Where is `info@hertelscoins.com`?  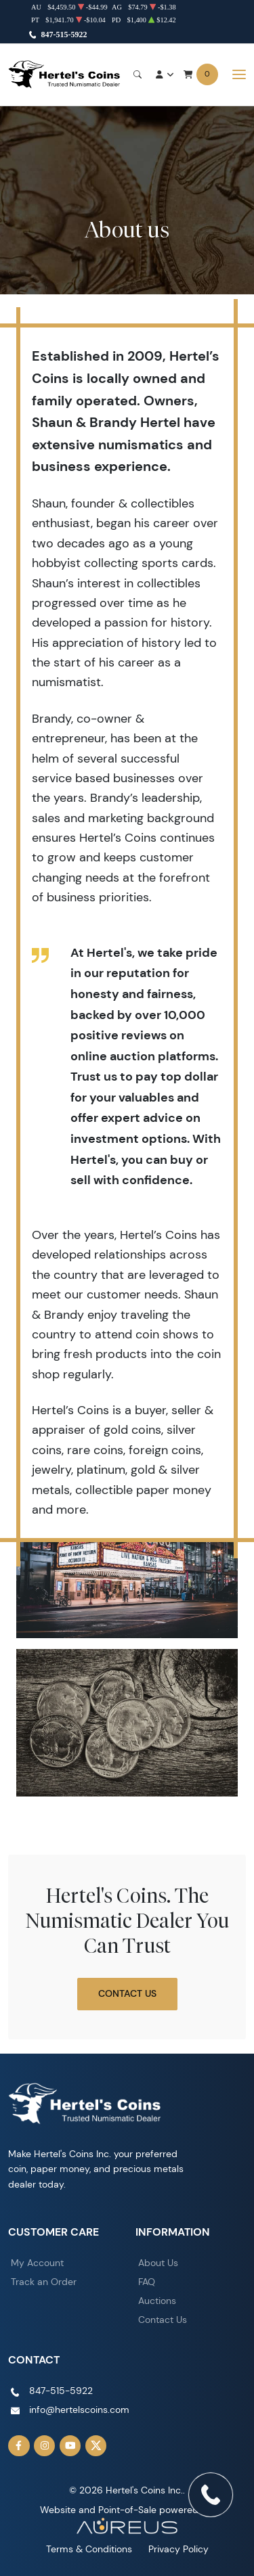 info@hertelscoins.com is located at coordinates (79, 2409).